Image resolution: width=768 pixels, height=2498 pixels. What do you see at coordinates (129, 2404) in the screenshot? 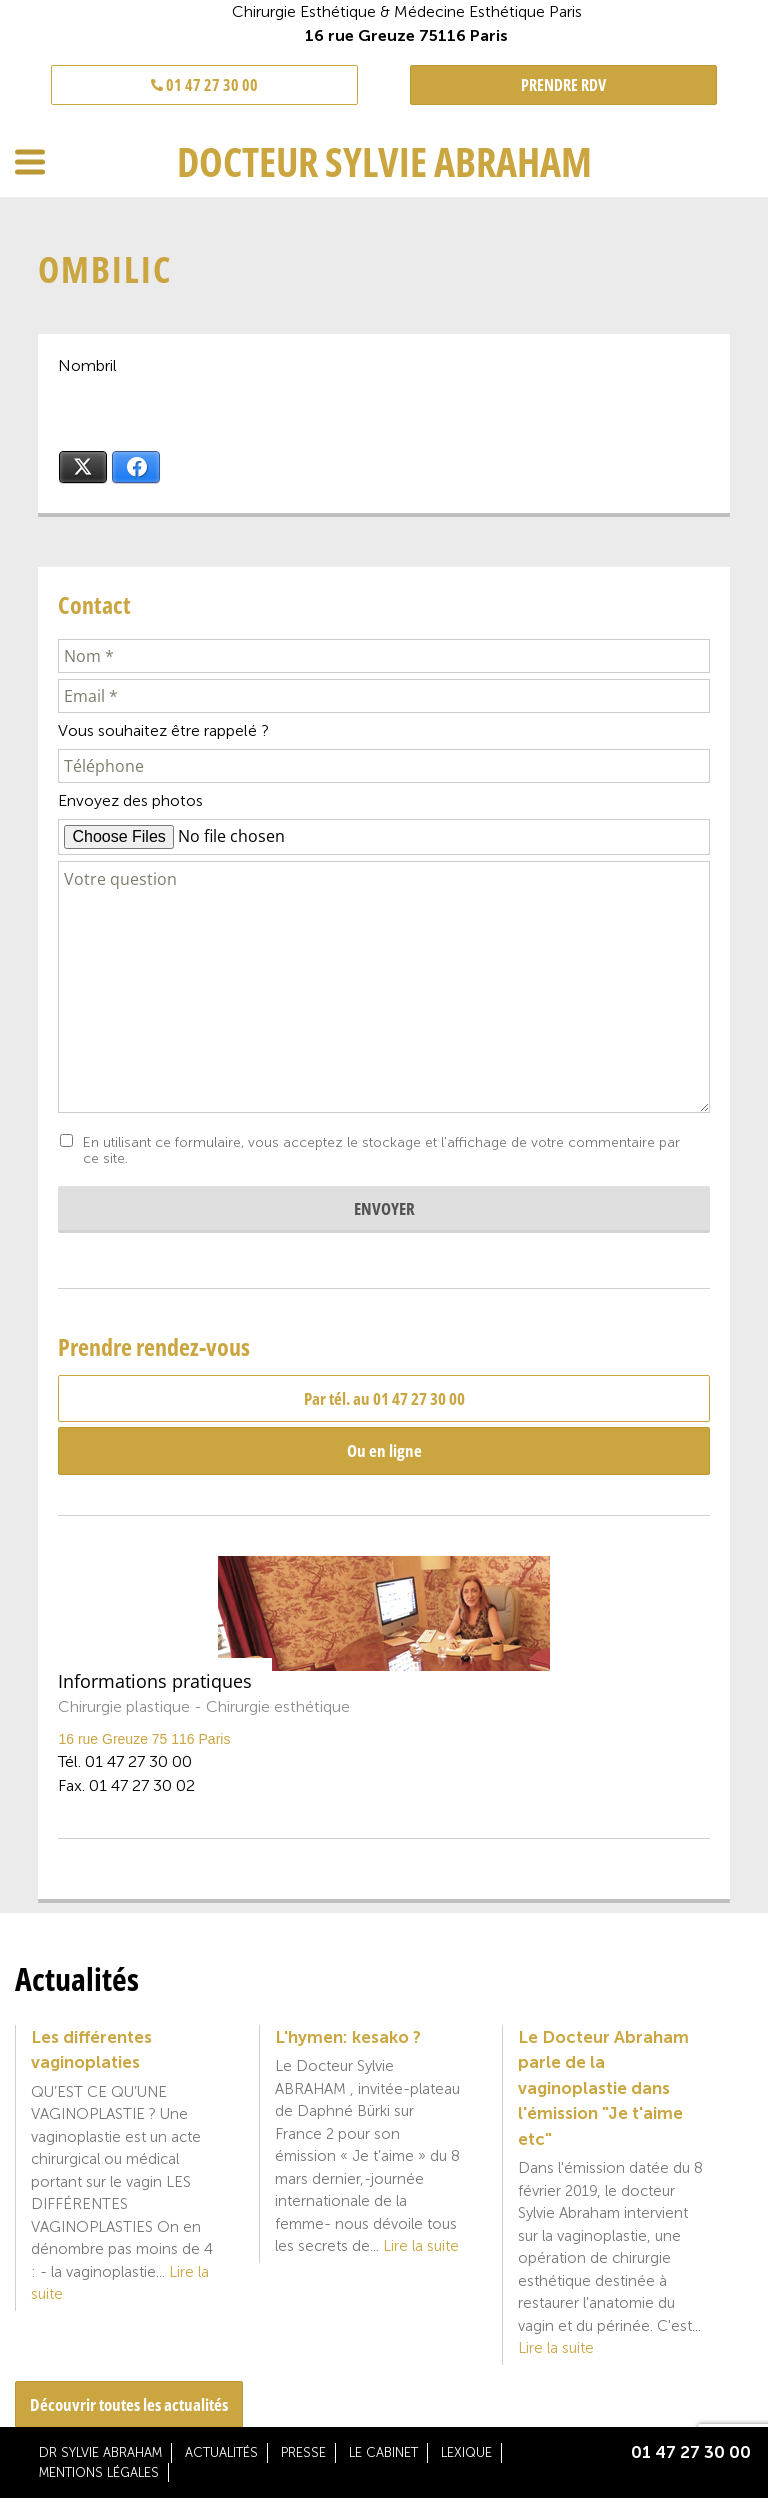
I see `Découvrir toutes les actualités` at bounding box center [129, 2404].